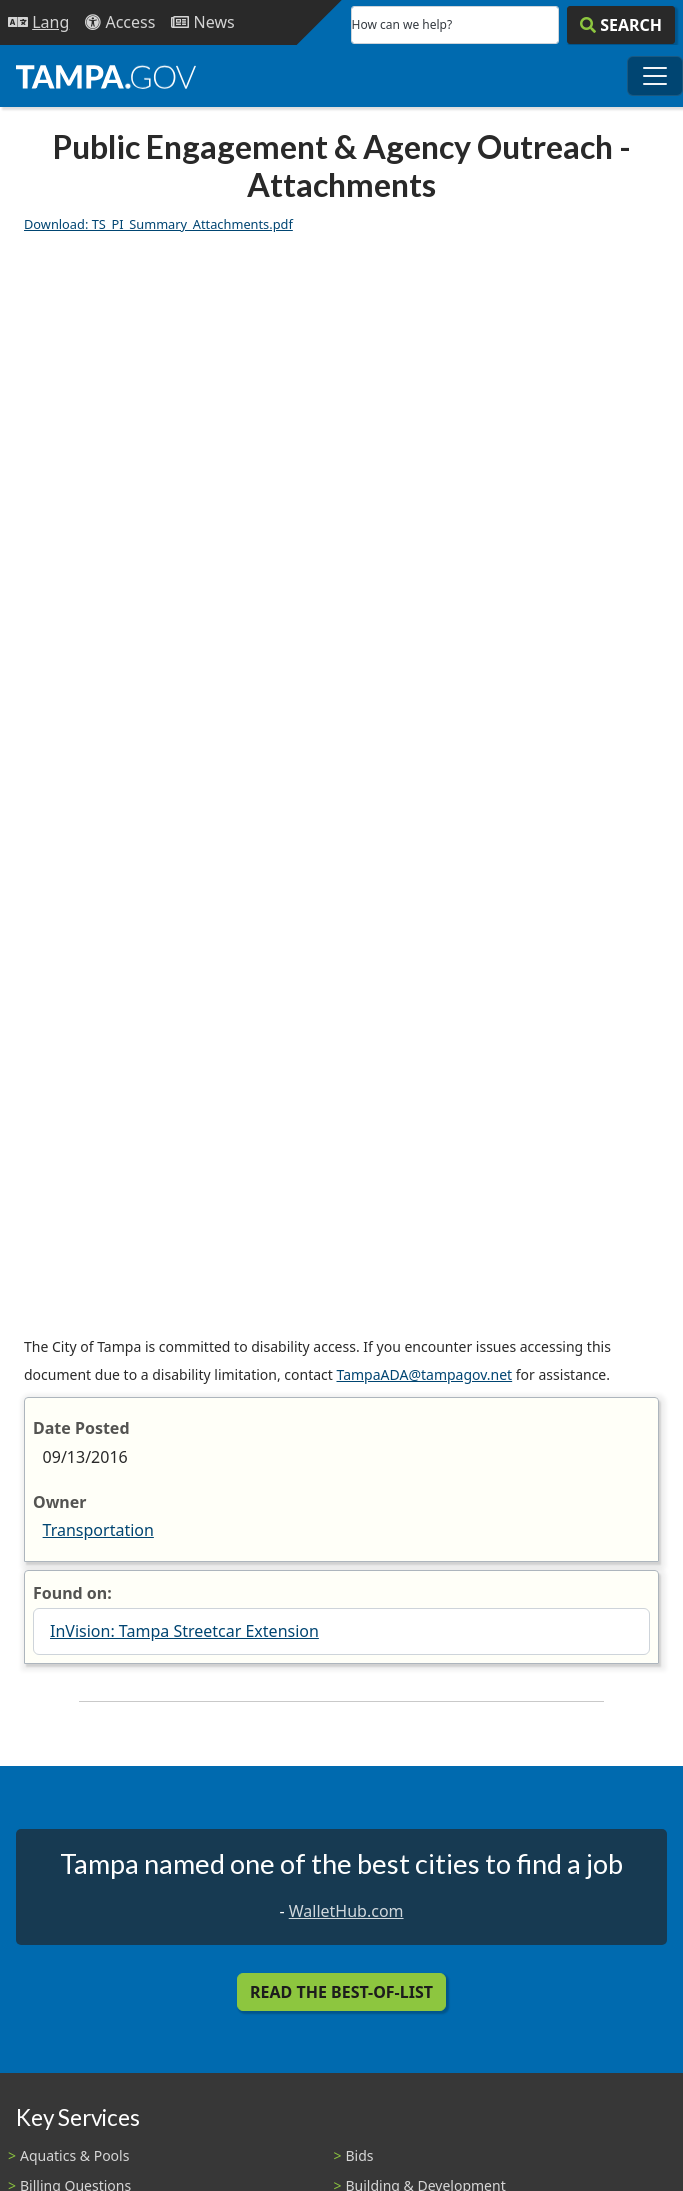  I want to click on [Toggle main navigation menu], so click(655, 76).